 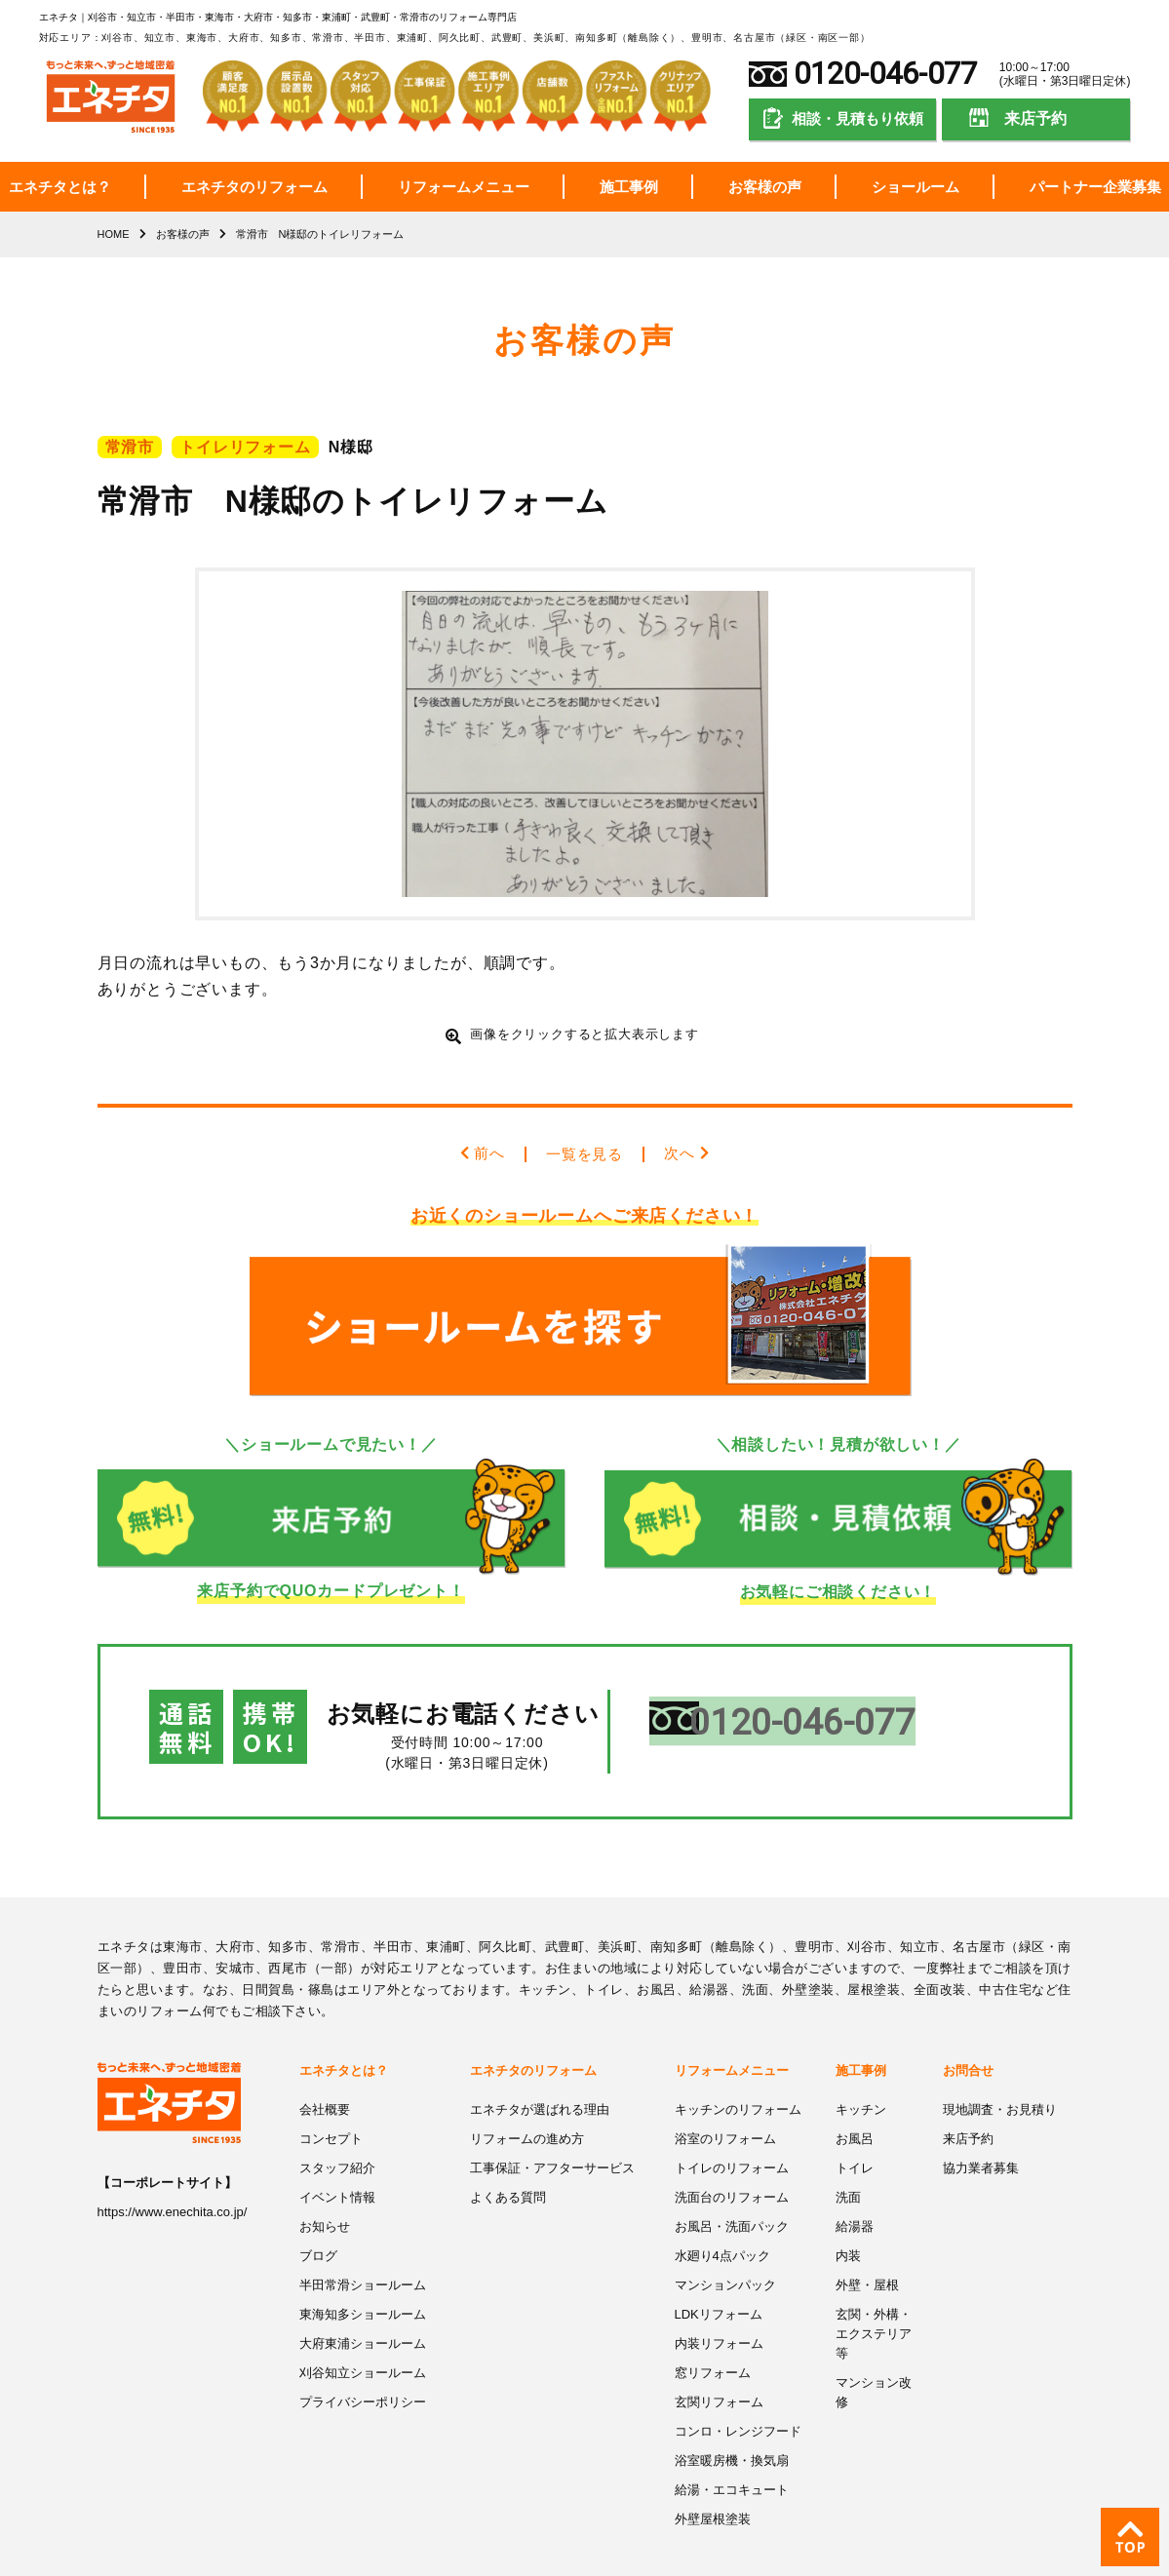 I want to click on 浴室暖房機・換気扇, so click(x=732, y=2421).